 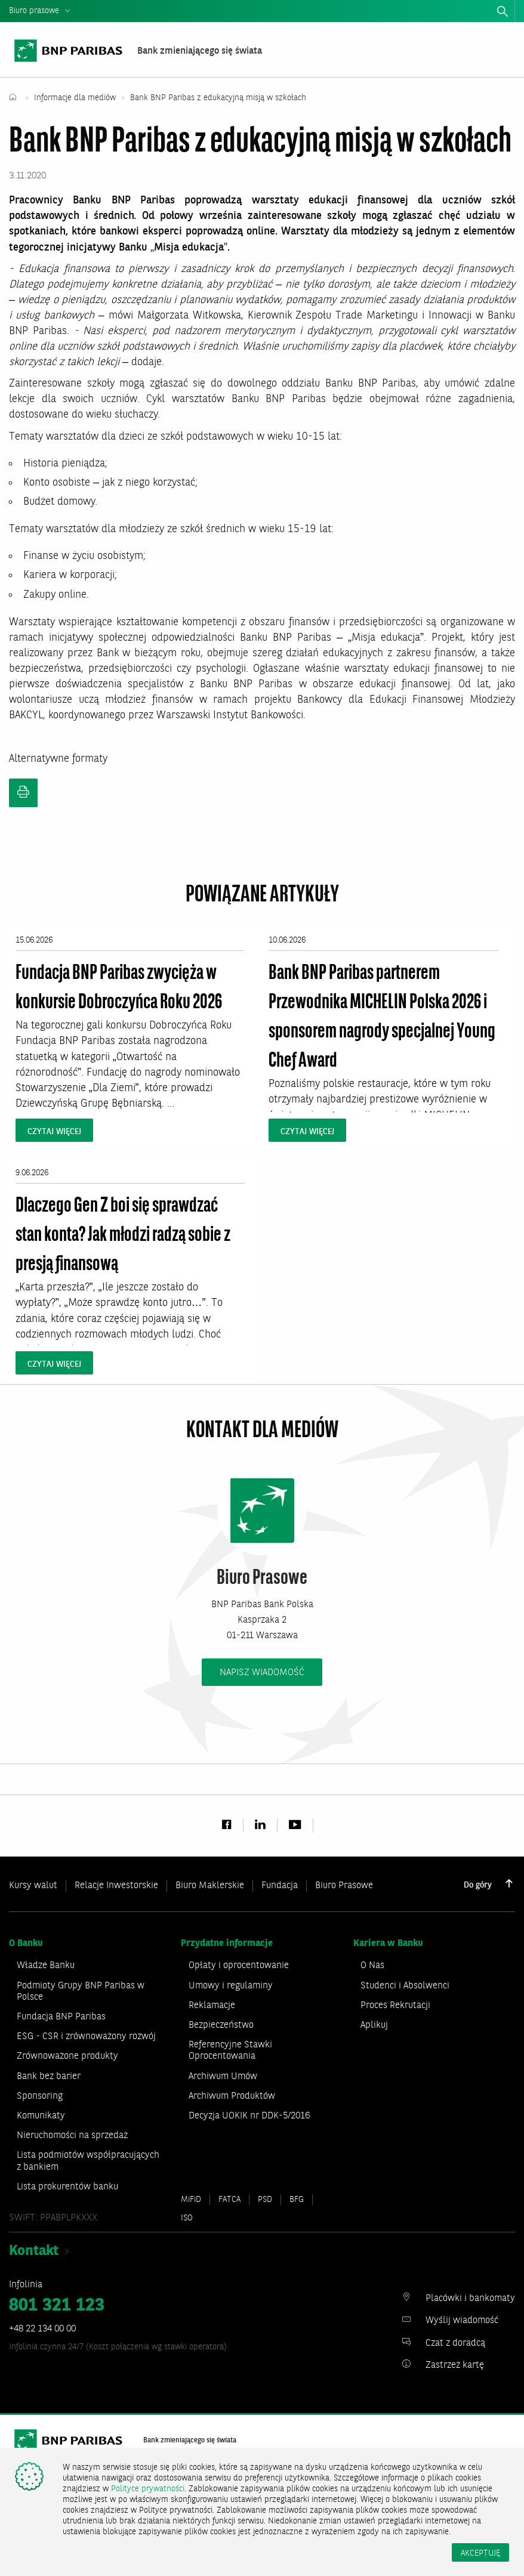 I want to click on Władze Banku, so click(x=46, y=1970).